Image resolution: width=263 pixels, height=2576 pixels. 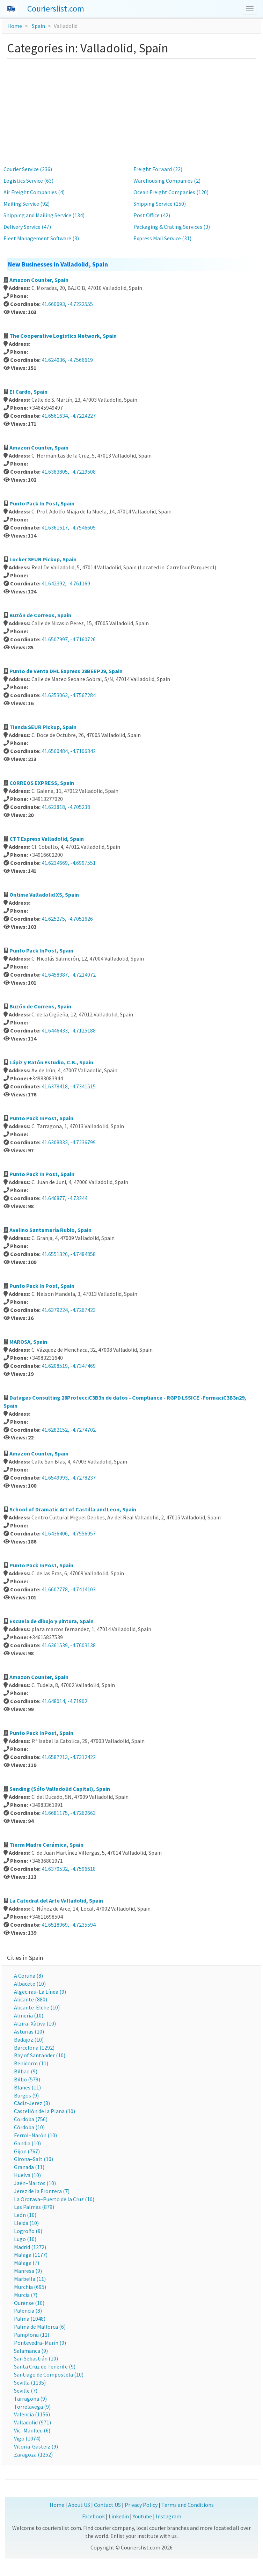 What do you see at coordinates (30, 2398) in the screenshot?
I see `Tarragona (9)` at bounding box center [30, 2398].